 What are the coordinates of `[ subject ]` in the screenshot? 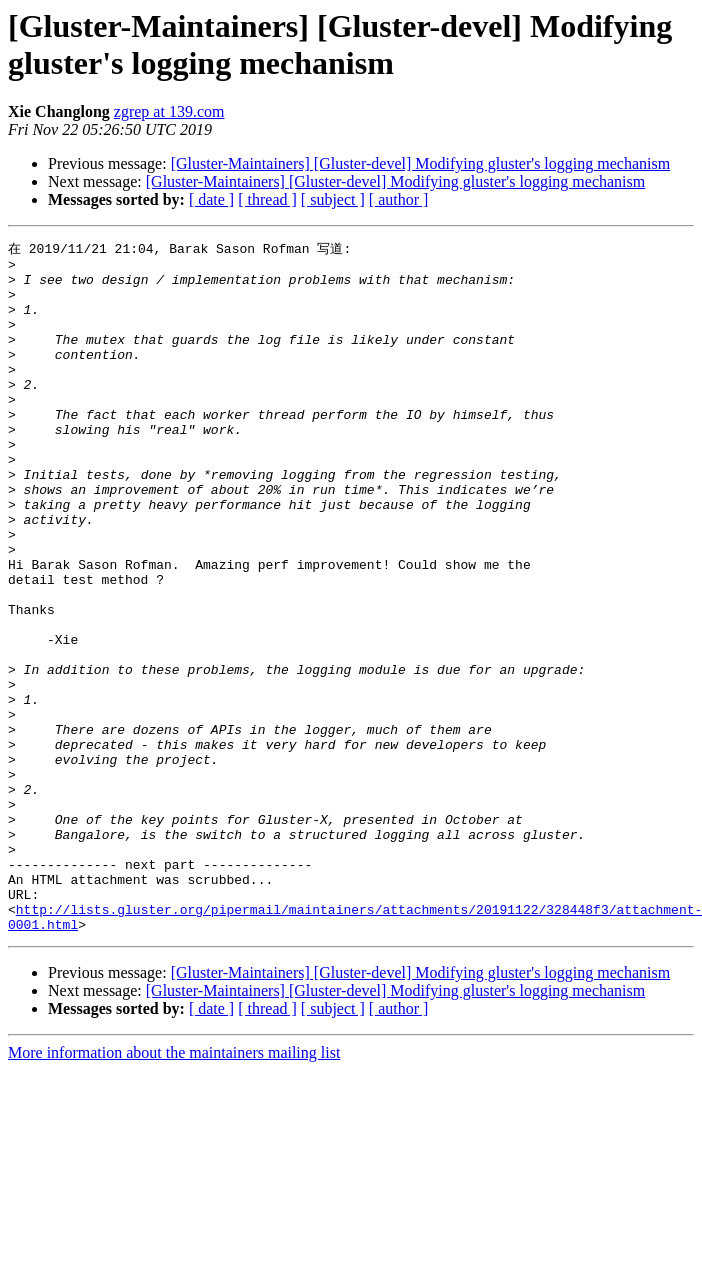 It's located at (333, 199).